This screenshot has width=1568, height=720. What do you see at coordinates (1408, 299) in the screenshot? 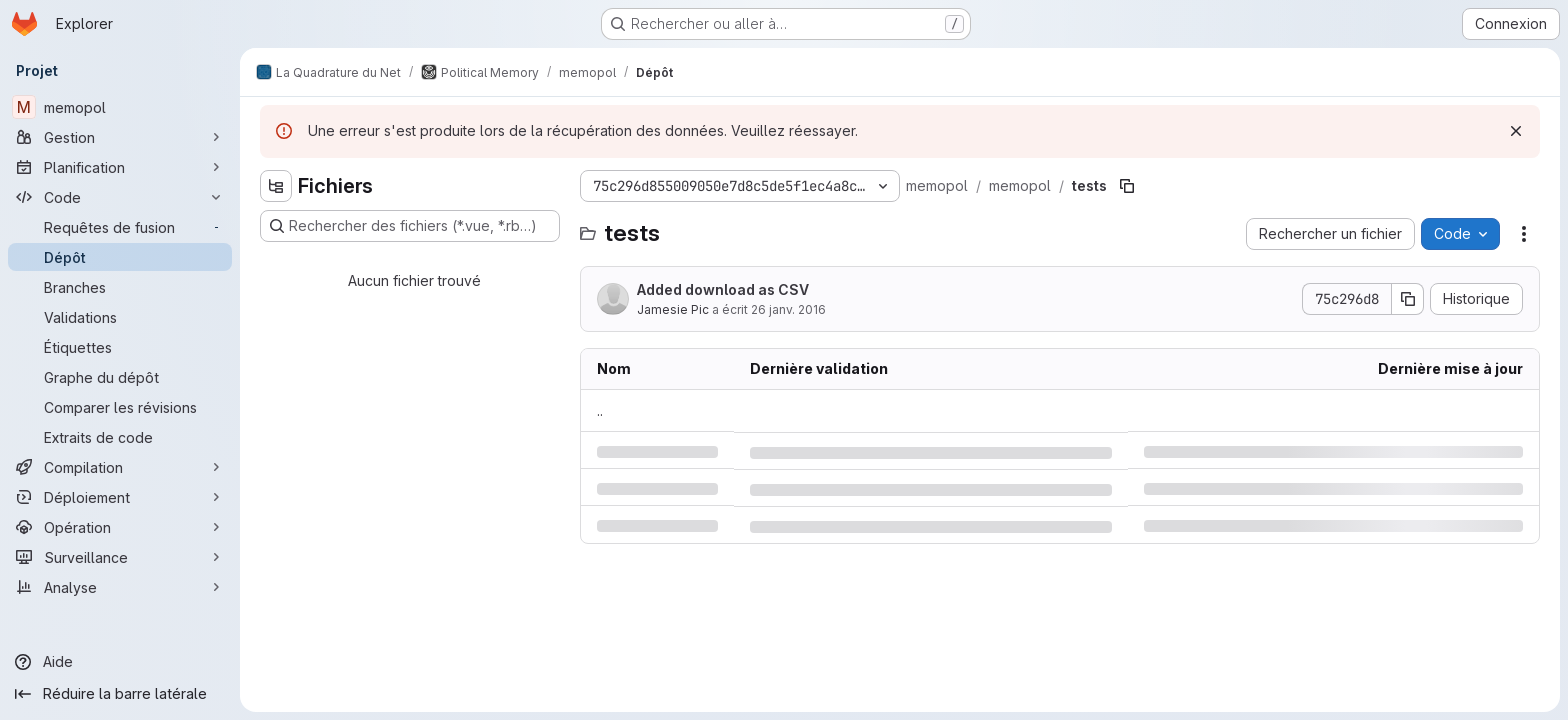
I see `[Copier le SHA de la validation]` at bounding box center [1408, 299].